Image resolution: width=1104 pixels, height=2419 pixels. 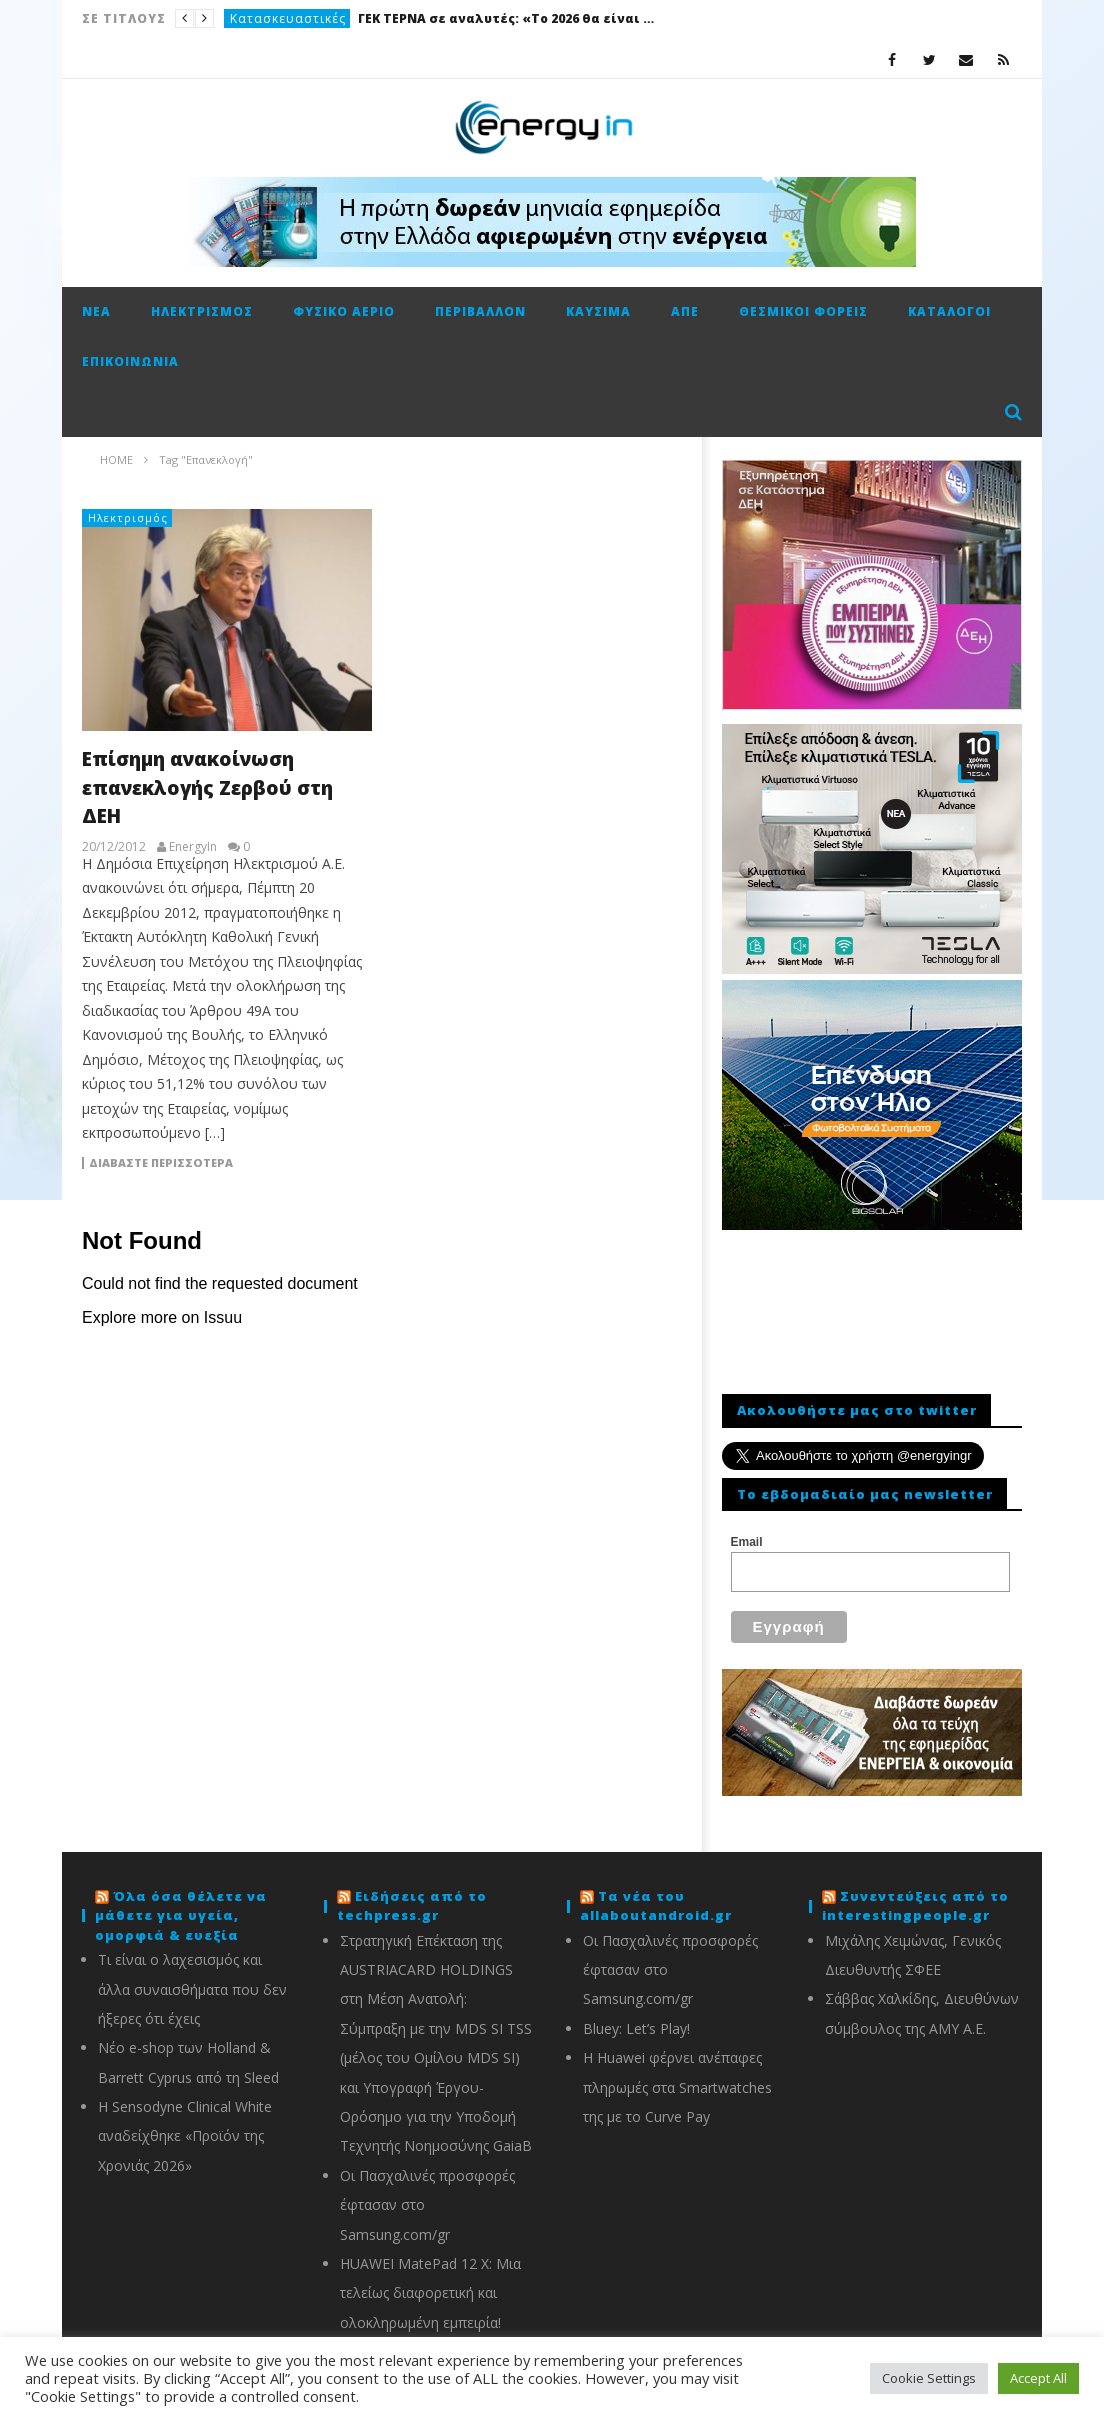 What do you see at coordinates (747, 1542) in the screenshot?
I see `Email` at bounding box center [747, 1542].